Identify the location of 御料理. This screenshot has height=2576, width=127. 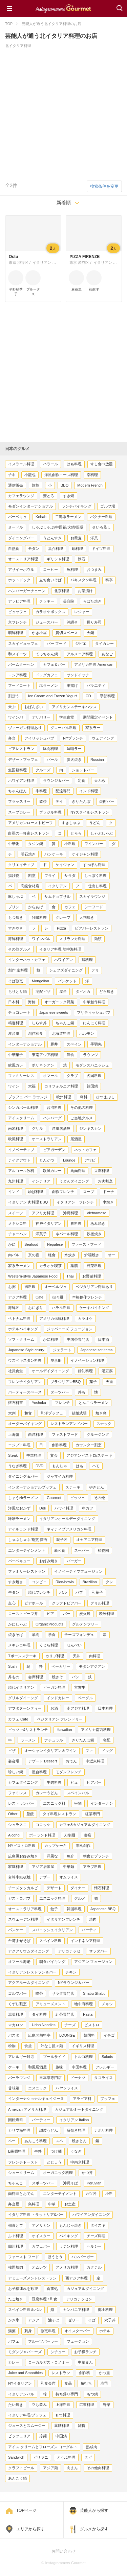
(30, 1287).